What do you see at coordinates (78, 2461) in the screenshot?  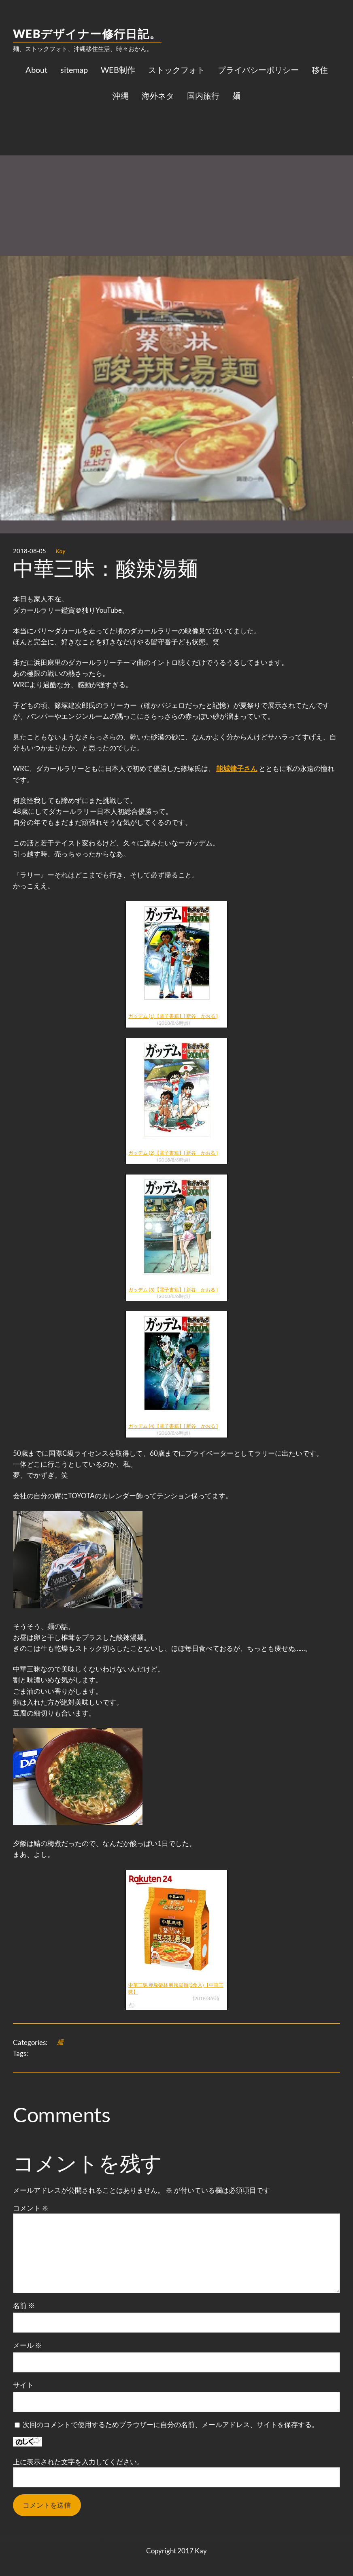 I see `上に表示された文字を入力してください。` at bounding box center [78, 2461].